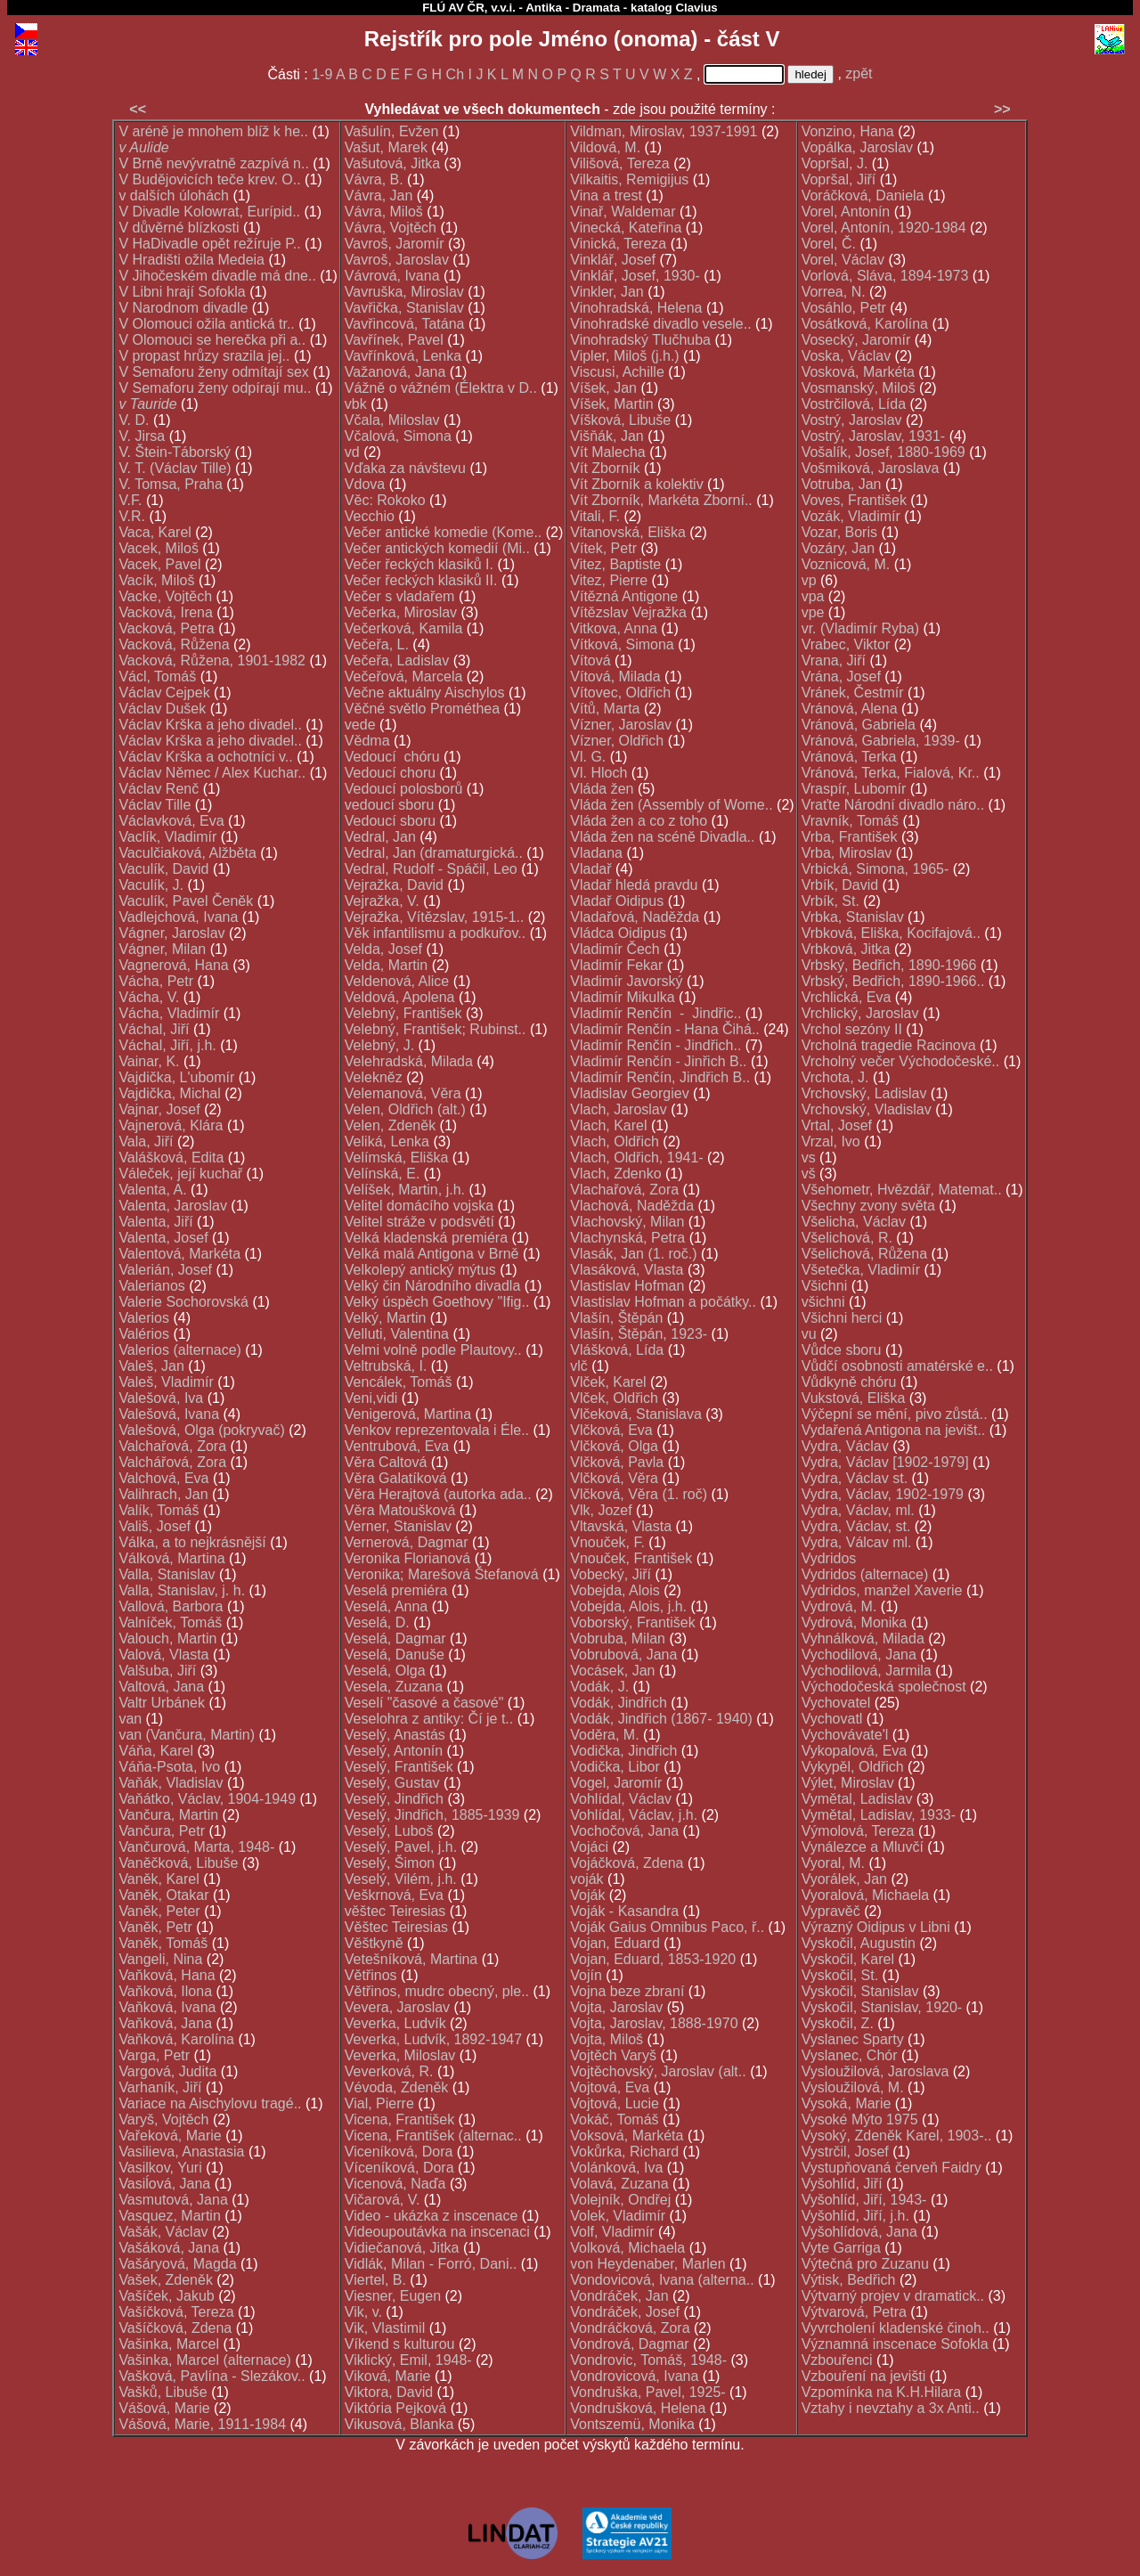 The image size is (1140, 2576). Describe the element at coordinates (401, 1879) in the screenshot. I see `Veselý, Vilém, j.h.` at that location.